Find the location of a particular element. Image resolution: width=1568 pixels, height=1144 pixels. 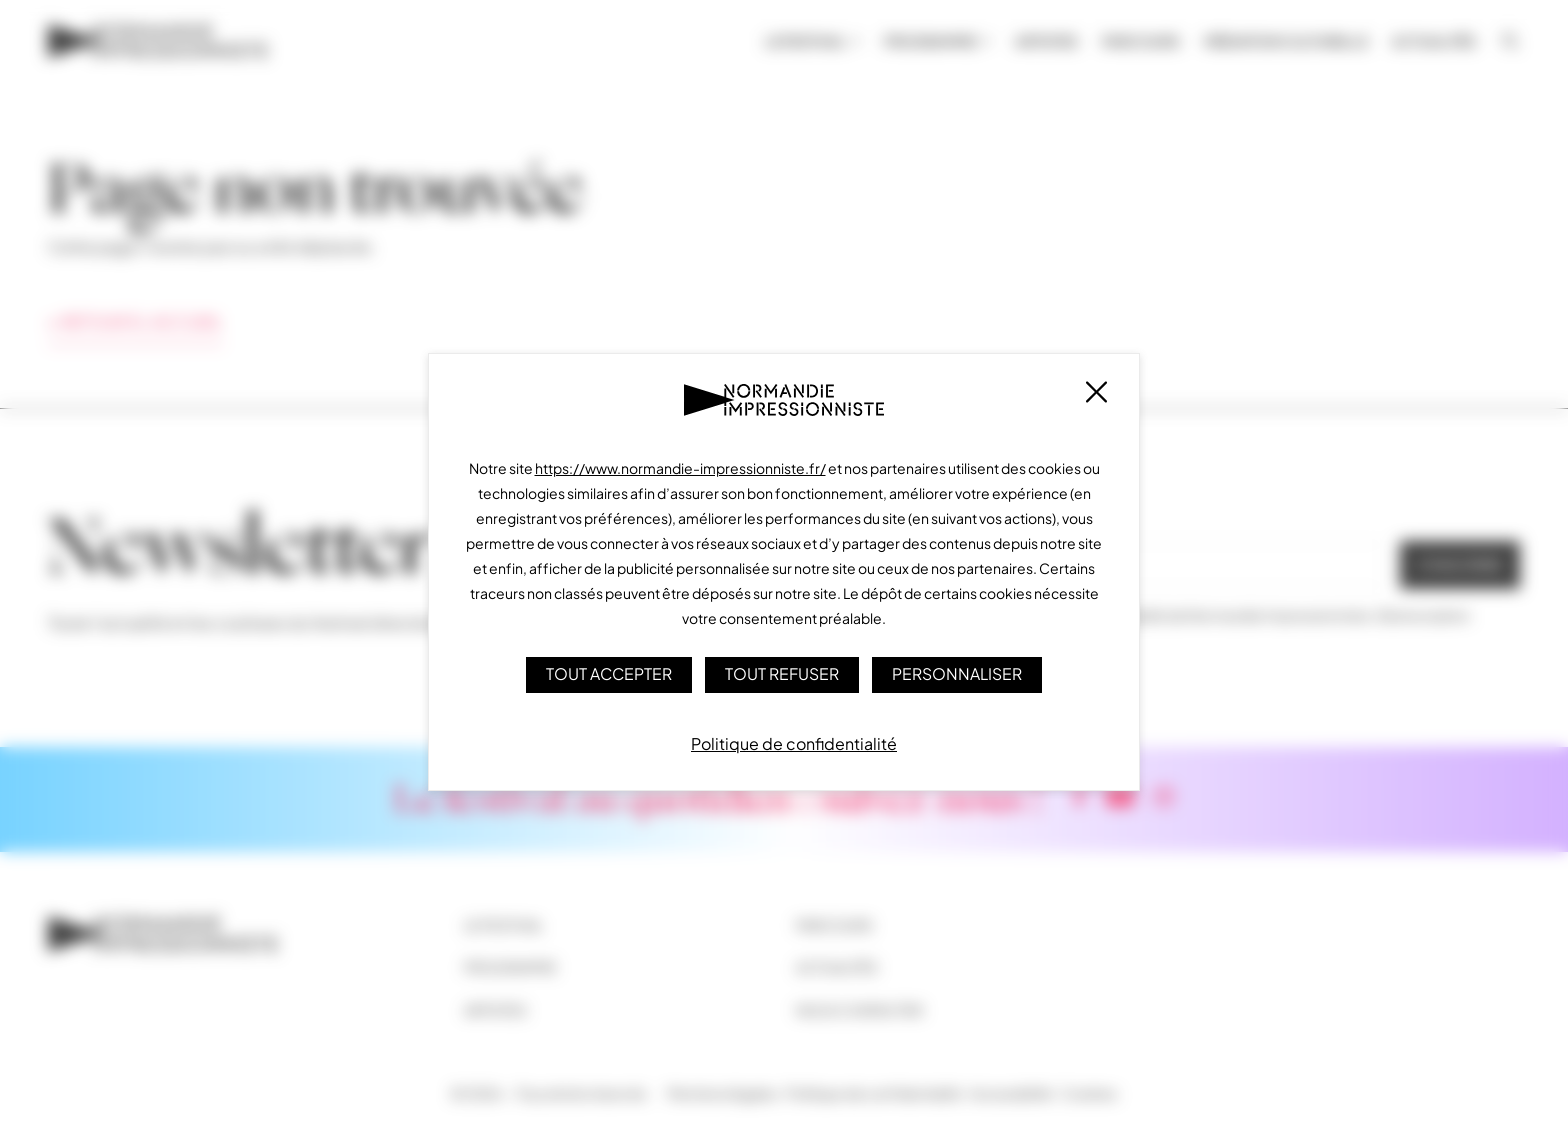

Personnaliser [Personnaliser (fenêtre modale)] is located at coordinates (958, 673).